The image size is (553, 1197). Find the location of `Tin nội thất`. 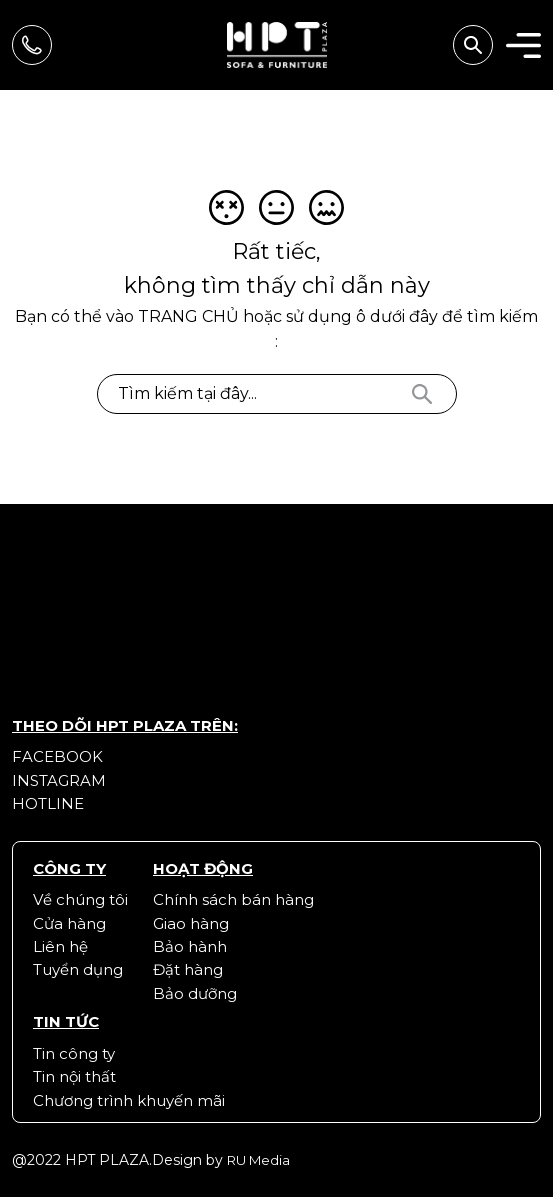

Tin nội thất is located at coordinates (74, 1076).